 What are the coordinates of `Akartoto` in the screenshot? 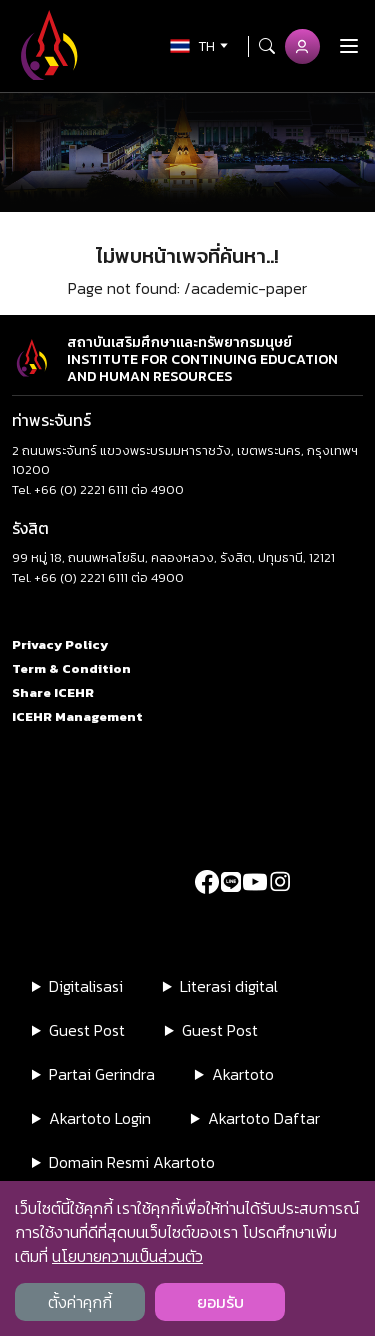 It's located at (243, 1074).